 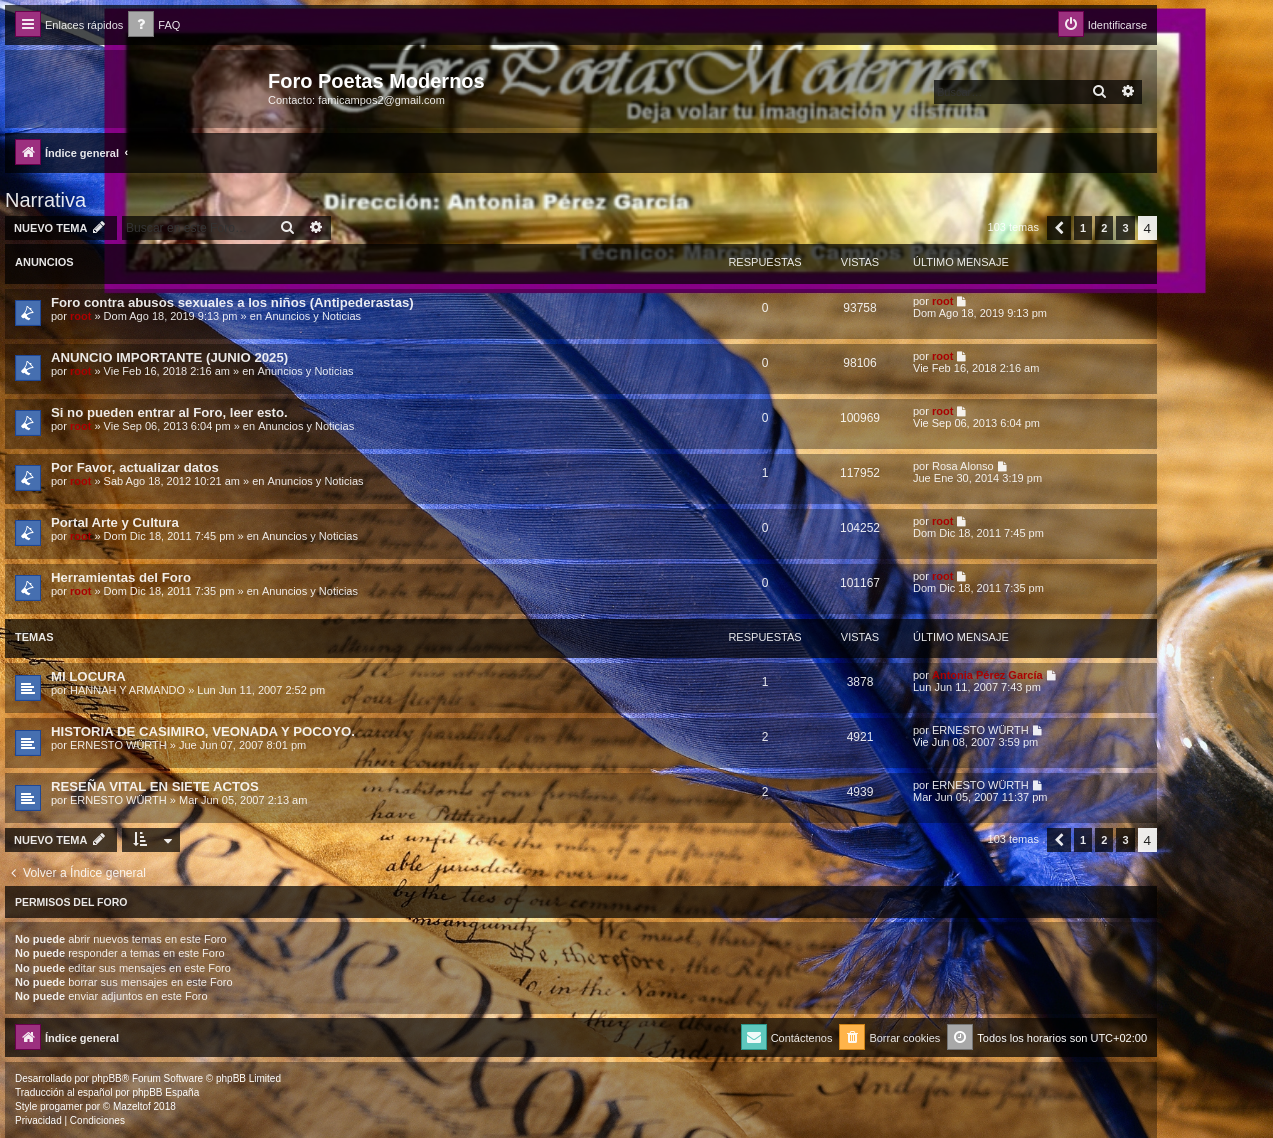 What do you see at coordinates (61, 1106) in the screenshot?
I see `progamer` at bounding box center [61, 1106].